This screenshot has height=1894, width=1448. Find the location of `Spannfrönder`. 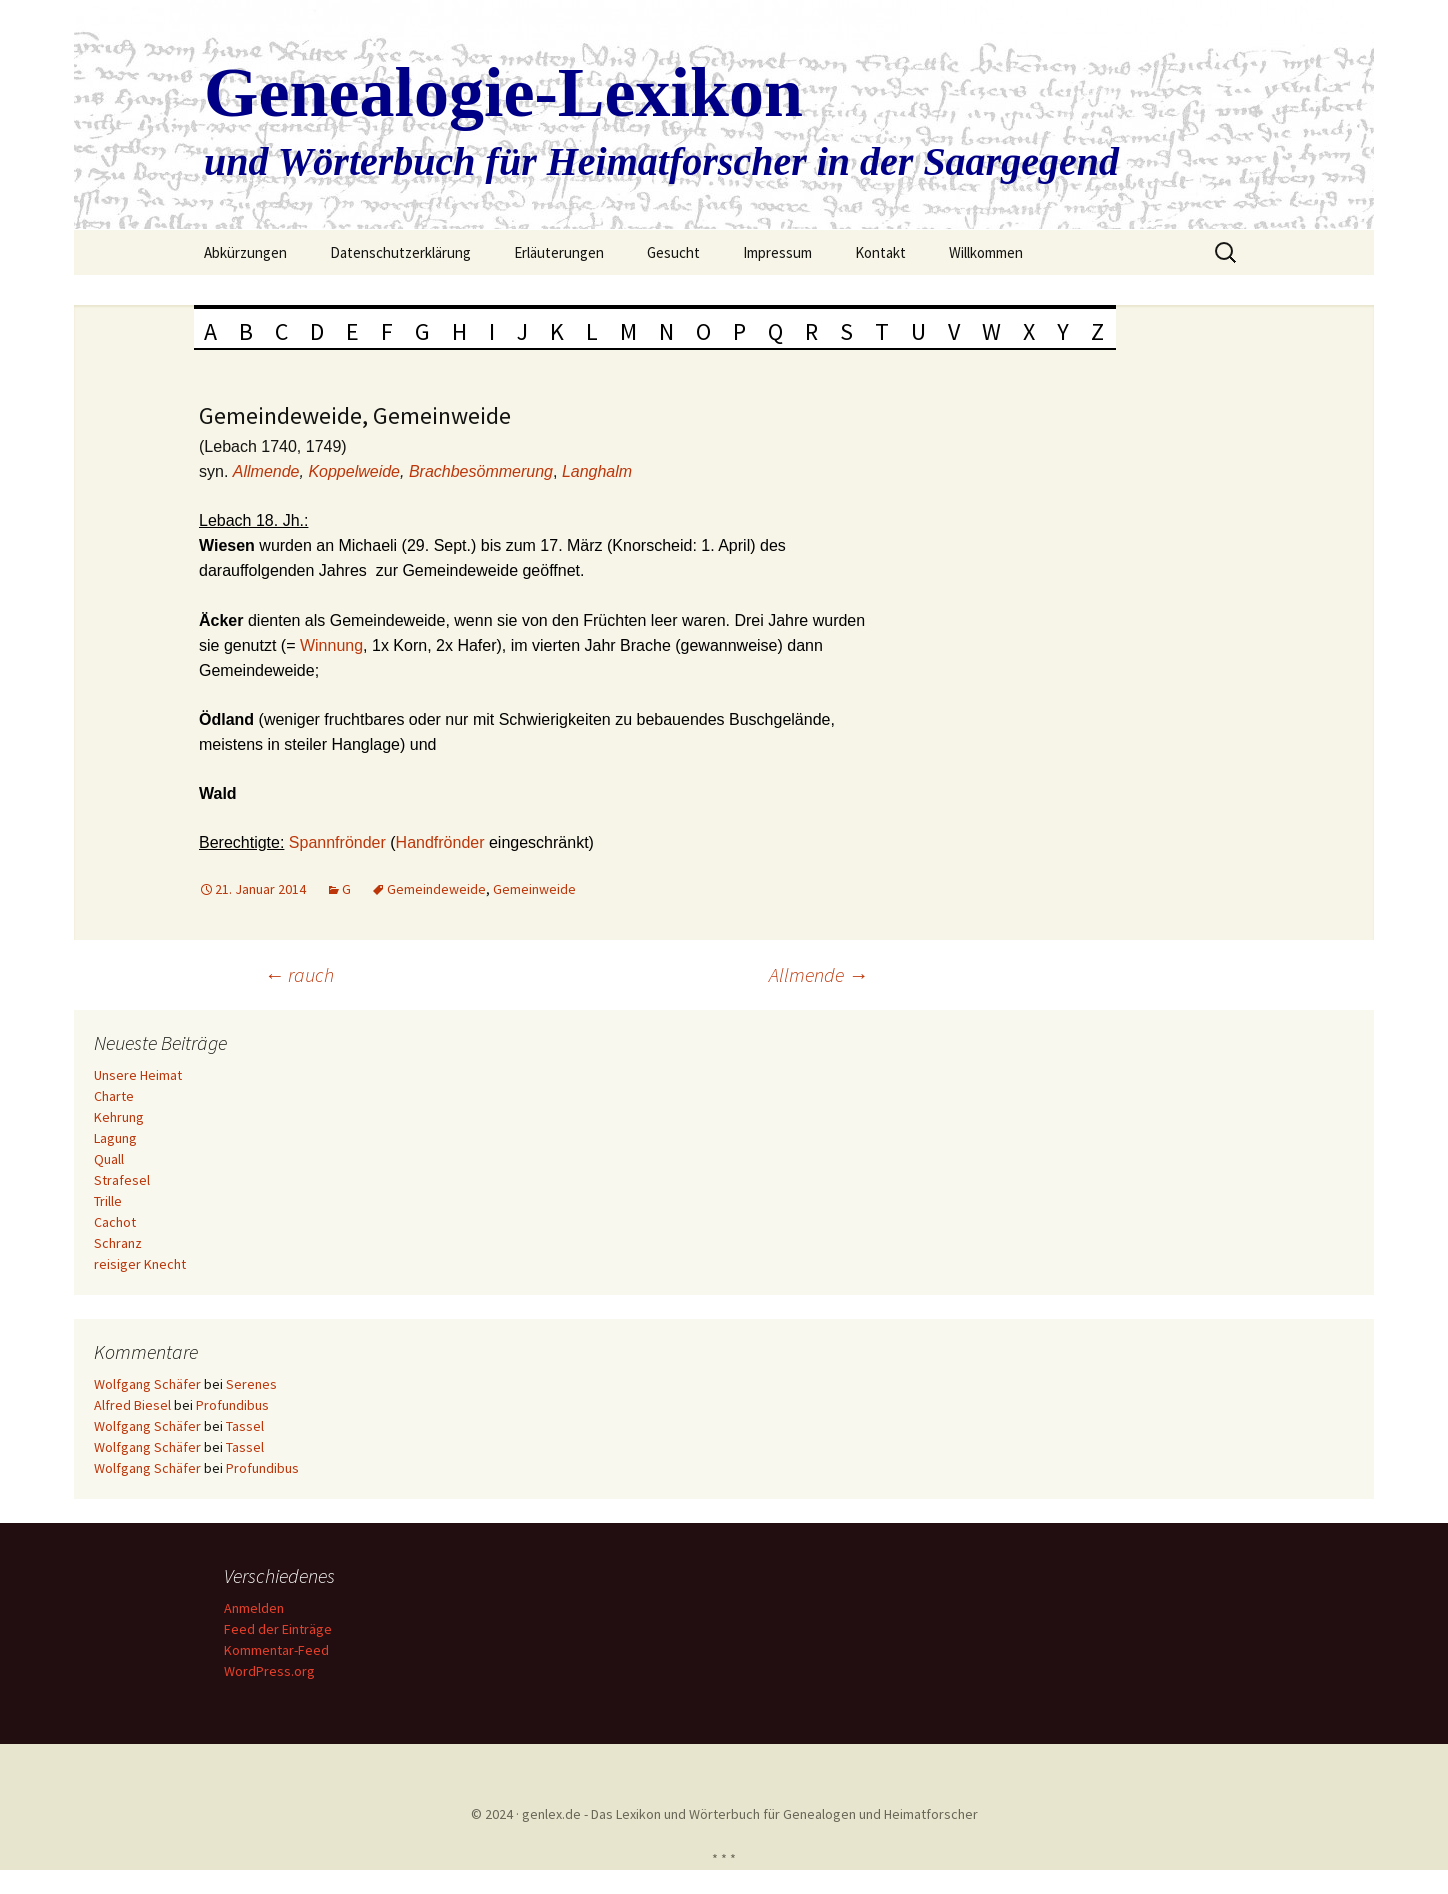

Spannfrönder is located at coordinates (339, 842).